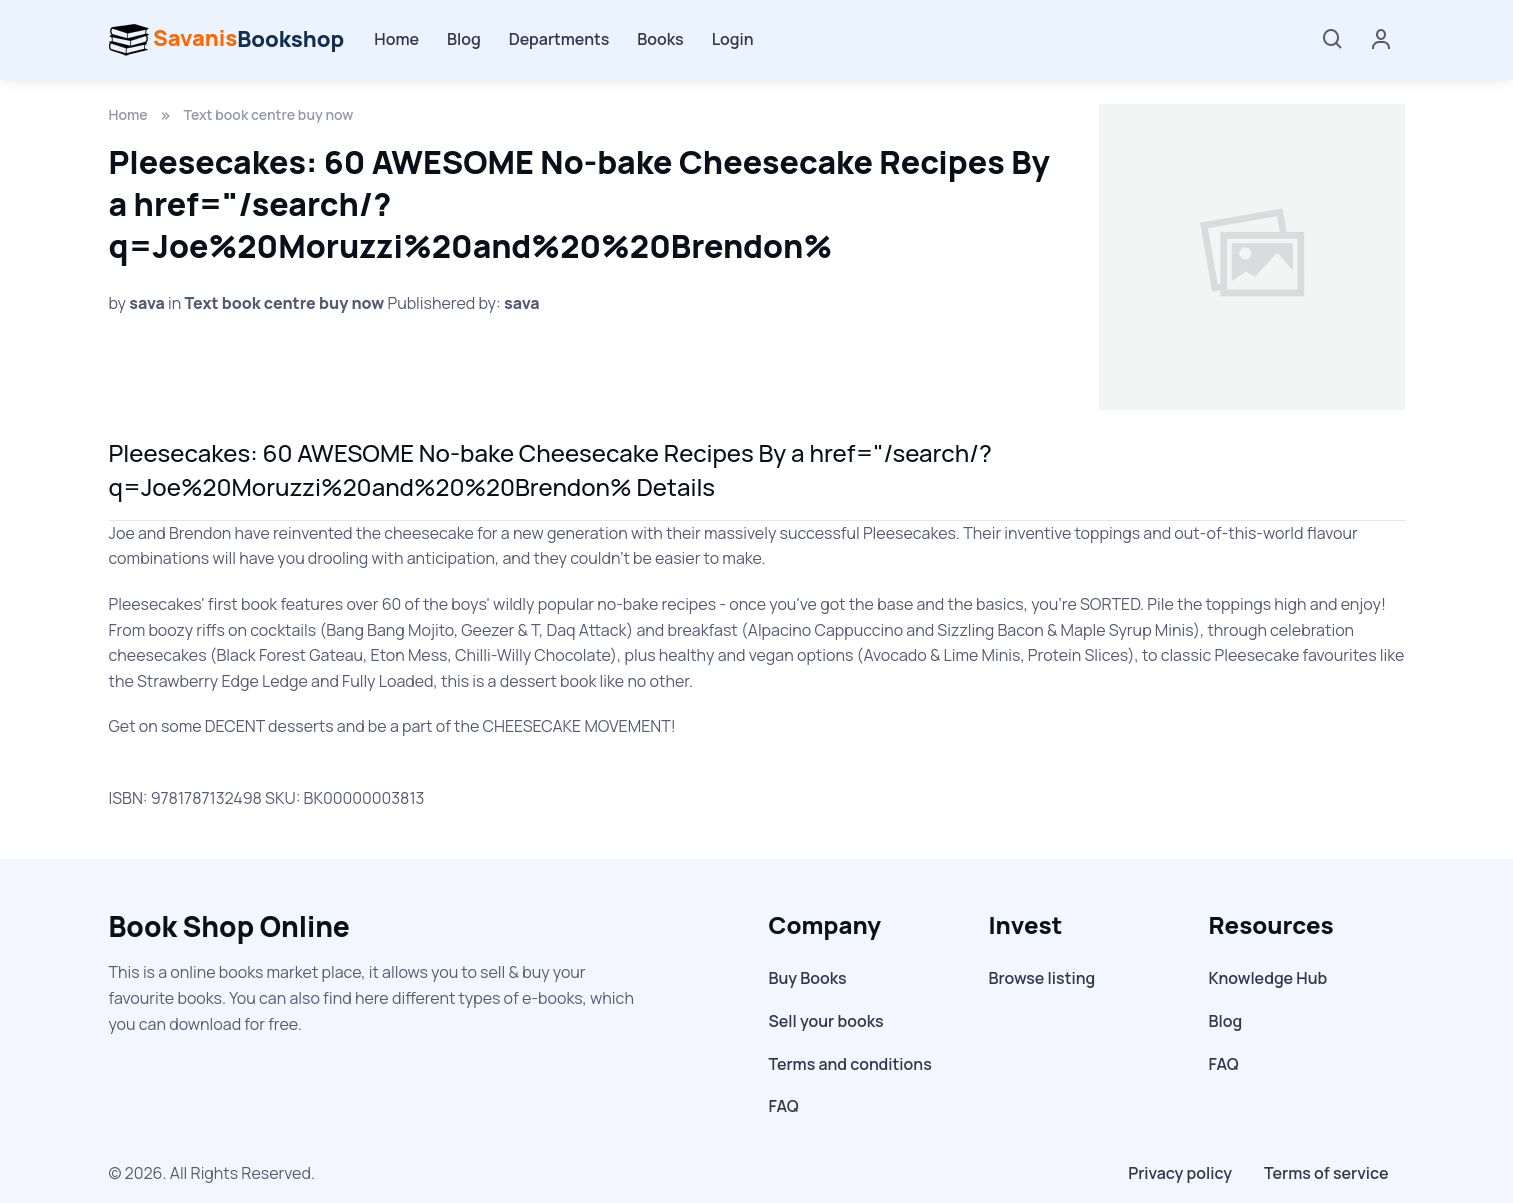 This screenshot has height=1203, width=1513. What do you see at coordinates (808, 978) in the screenshot?
I see `Buy Books` at bounding box center [808, 978].